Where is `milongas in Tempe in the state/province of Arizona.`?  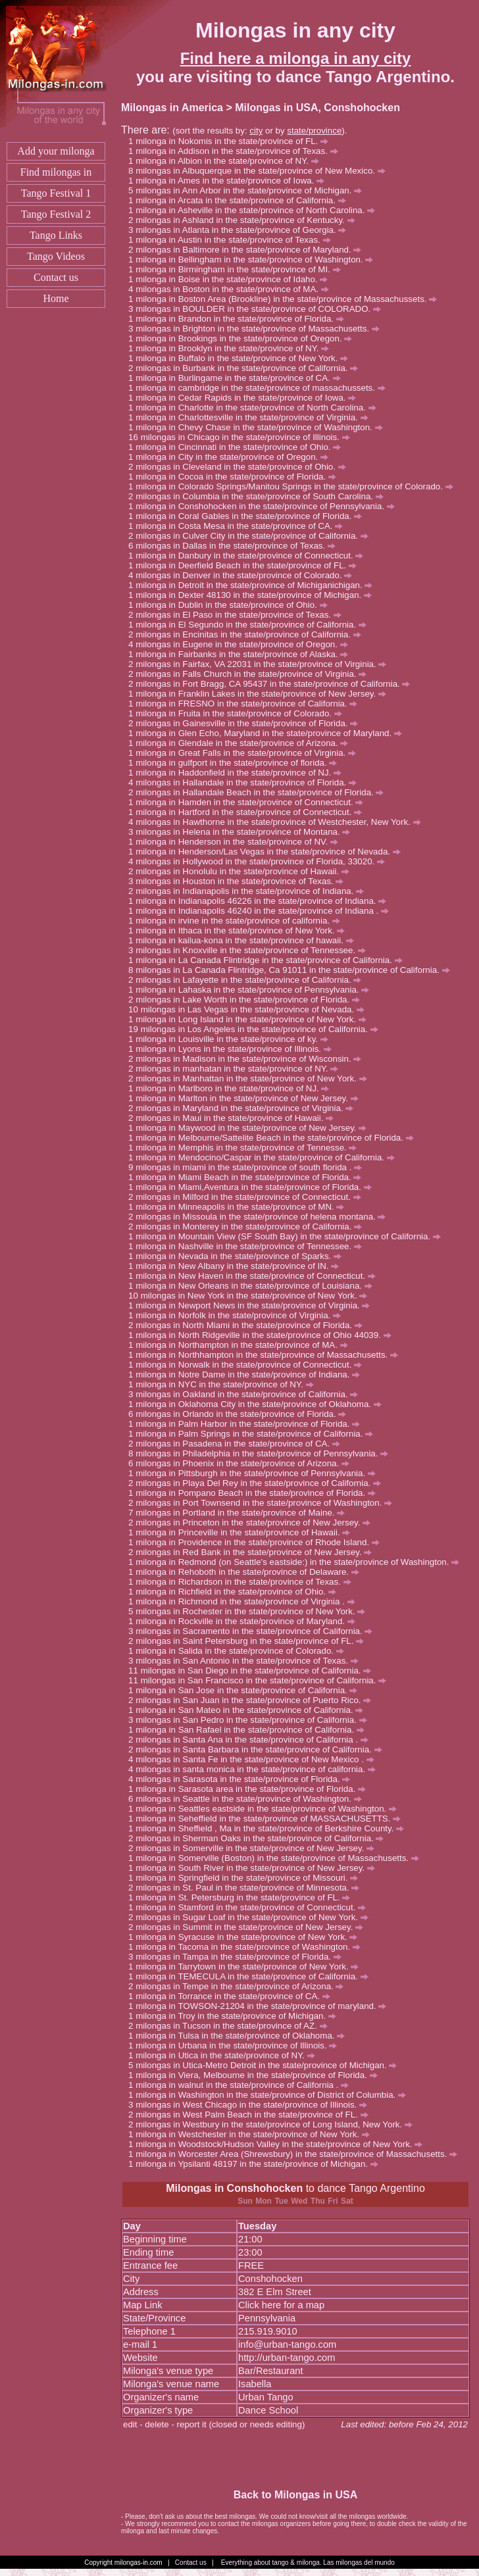
milongas in Tempe in the state/province of Arizona. is located at coordinates (239, 1986).